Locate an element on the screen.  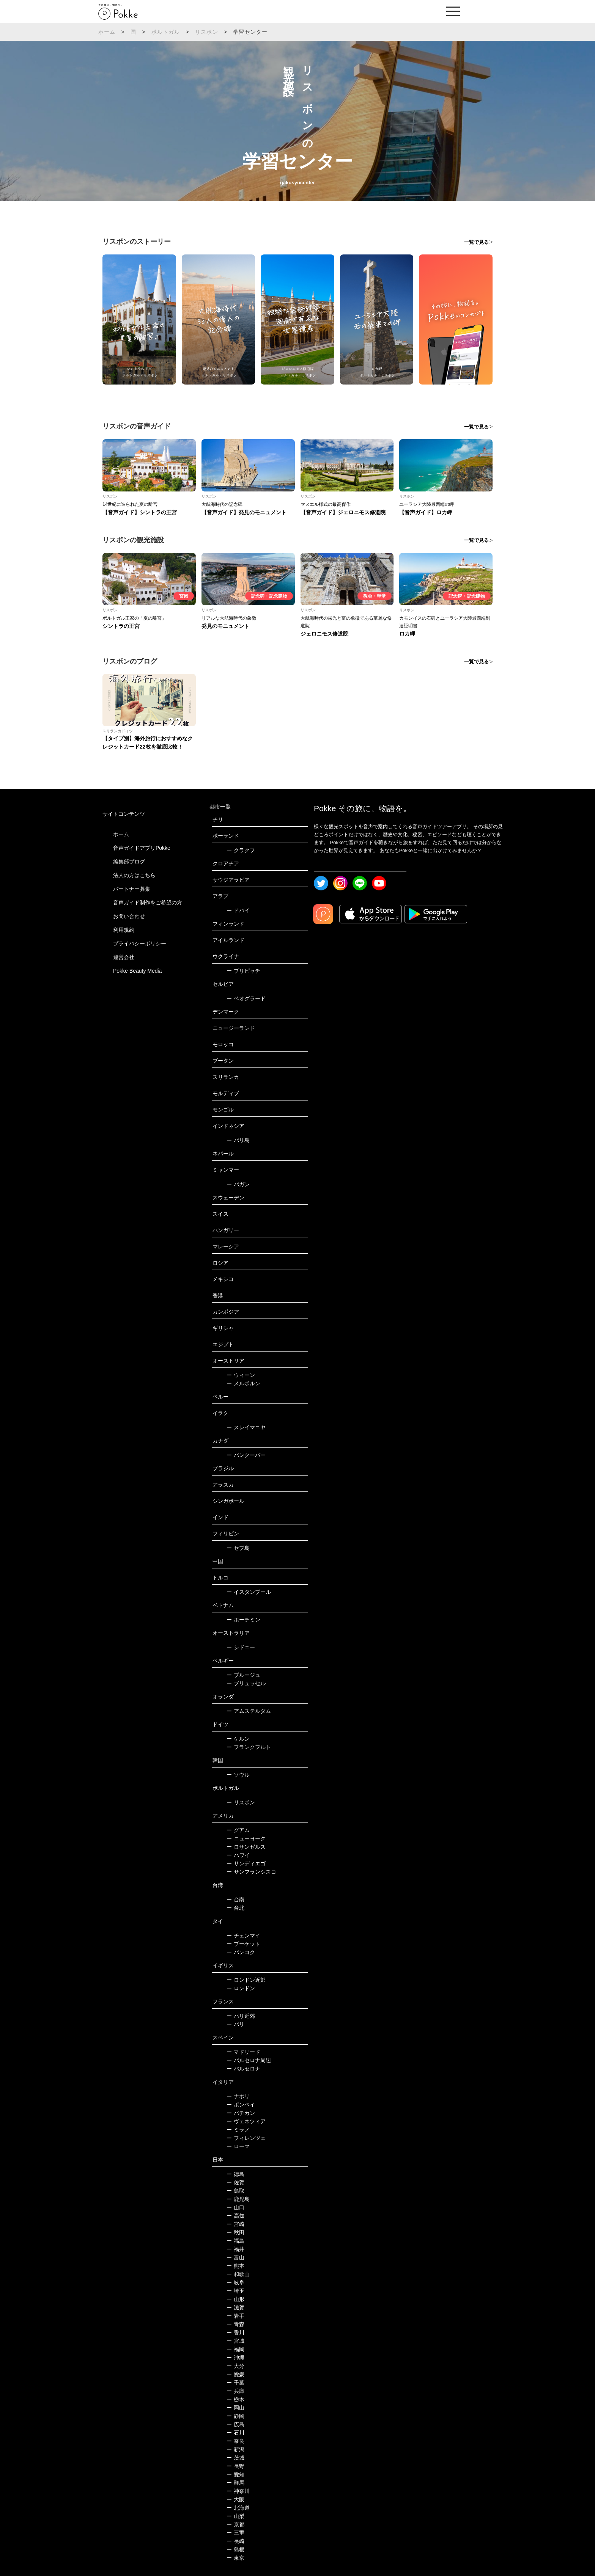
岡山 is located at coordinates (235, 2408).